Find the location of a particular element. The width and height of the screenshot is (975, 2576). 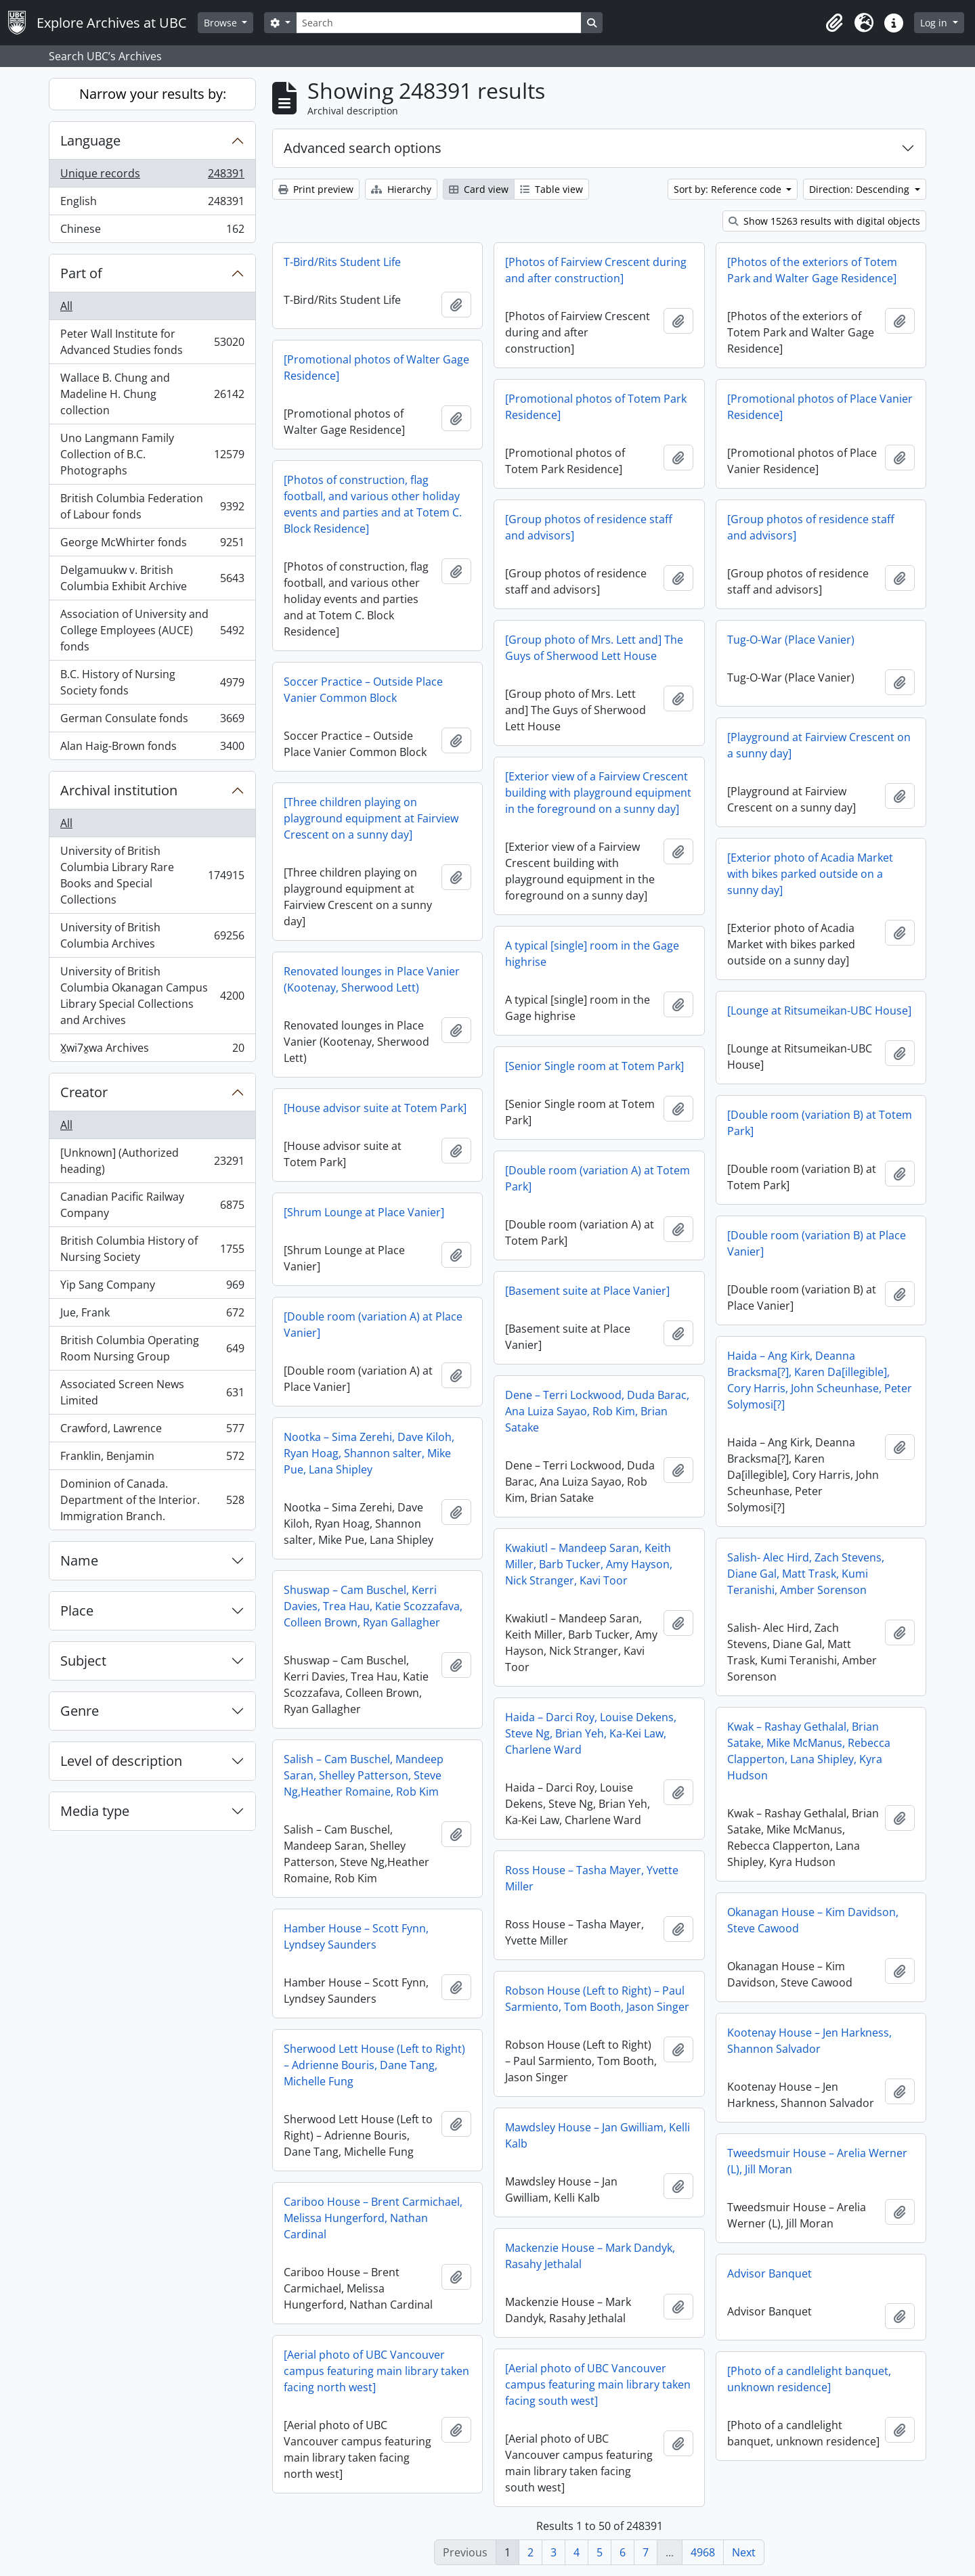

British Columbia Operating Room Nursing Group is located at coordinates (152, 1348).